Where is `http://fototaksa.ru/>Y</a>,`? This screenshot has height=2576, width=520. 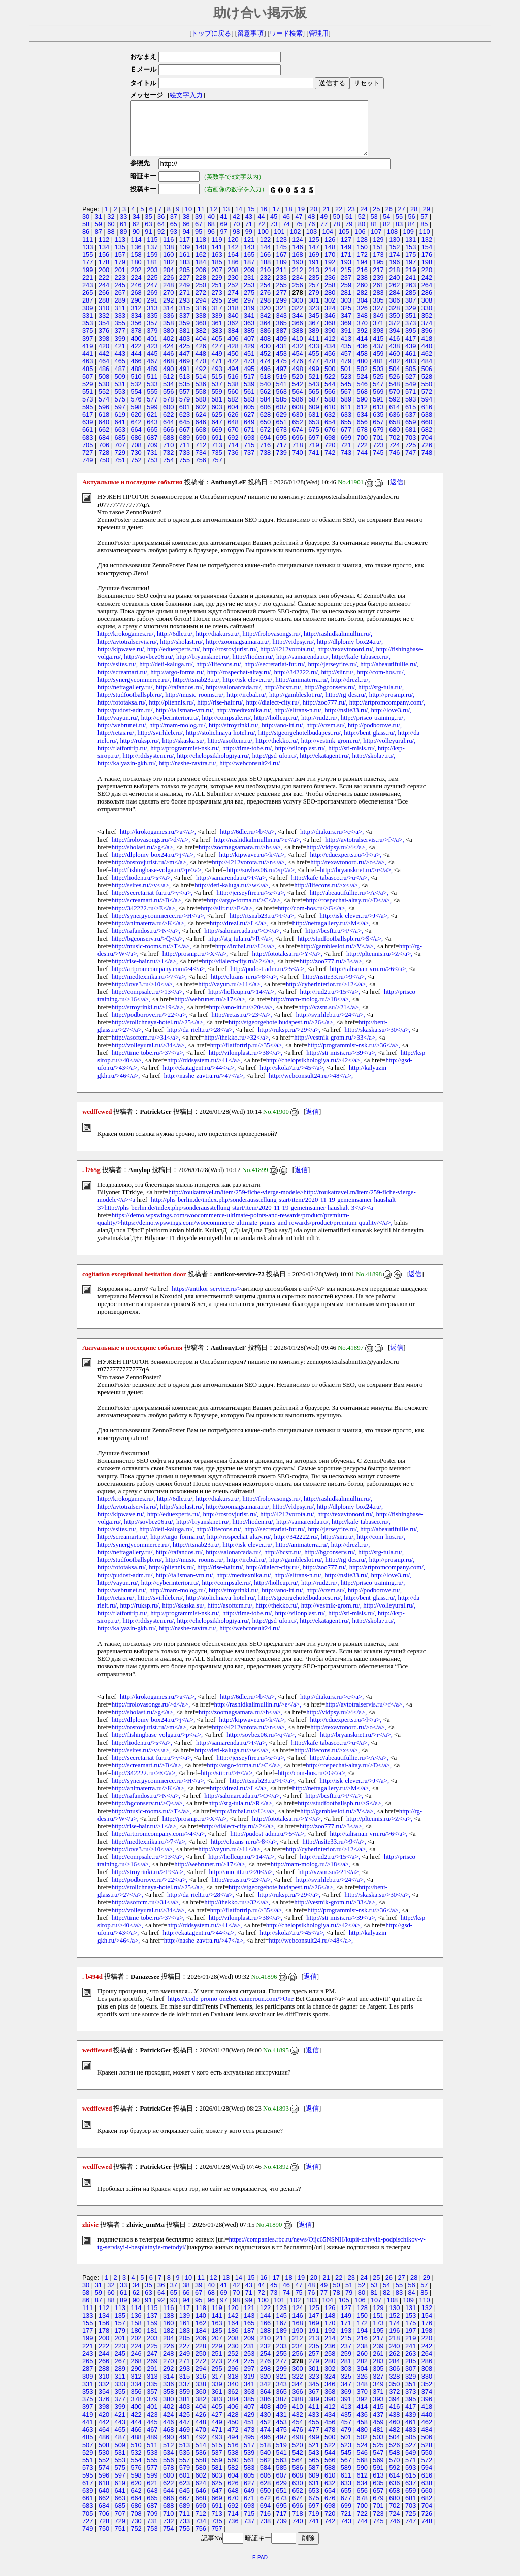
http://fototaksa.ru/>Y</a>, is located at coordinates (287, 964).